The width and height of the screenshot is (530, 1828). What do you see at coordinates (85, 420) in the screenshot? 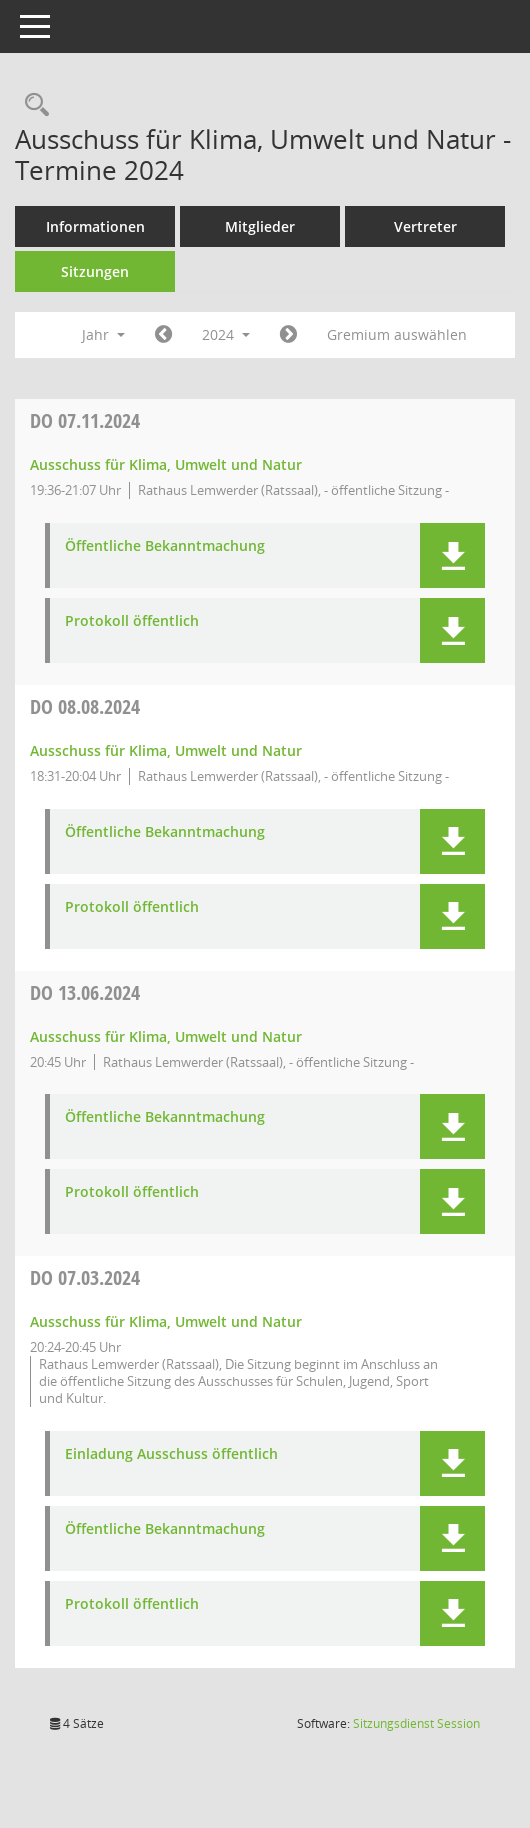
I see `07.11.2024` at bounding box center [85, 420].